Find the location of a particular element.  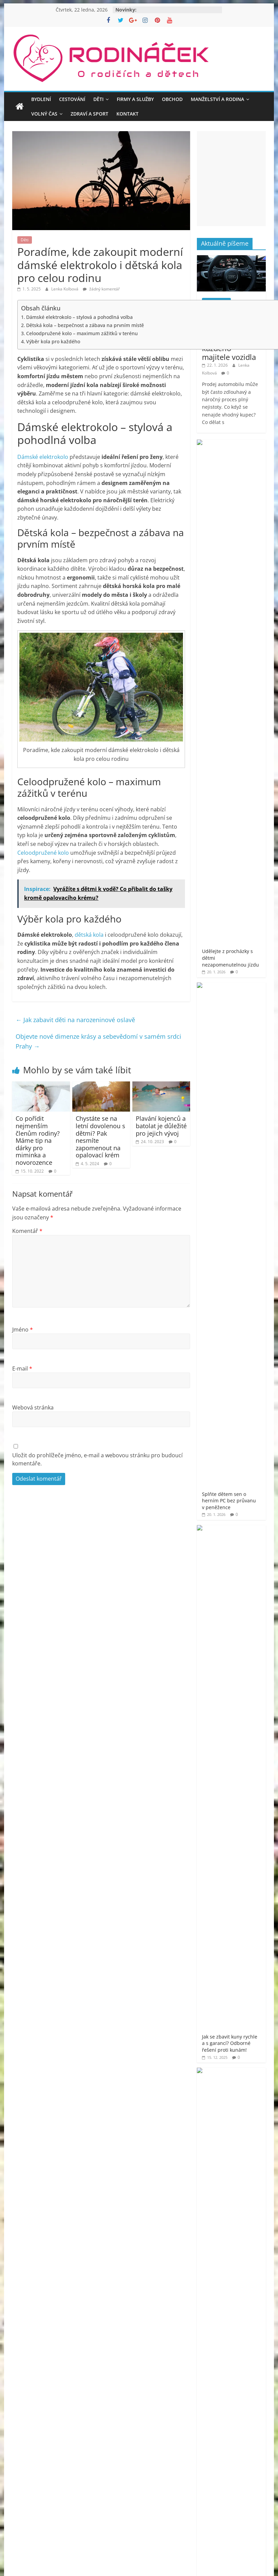

Firmy a služby is located at coordinates (135, 99).